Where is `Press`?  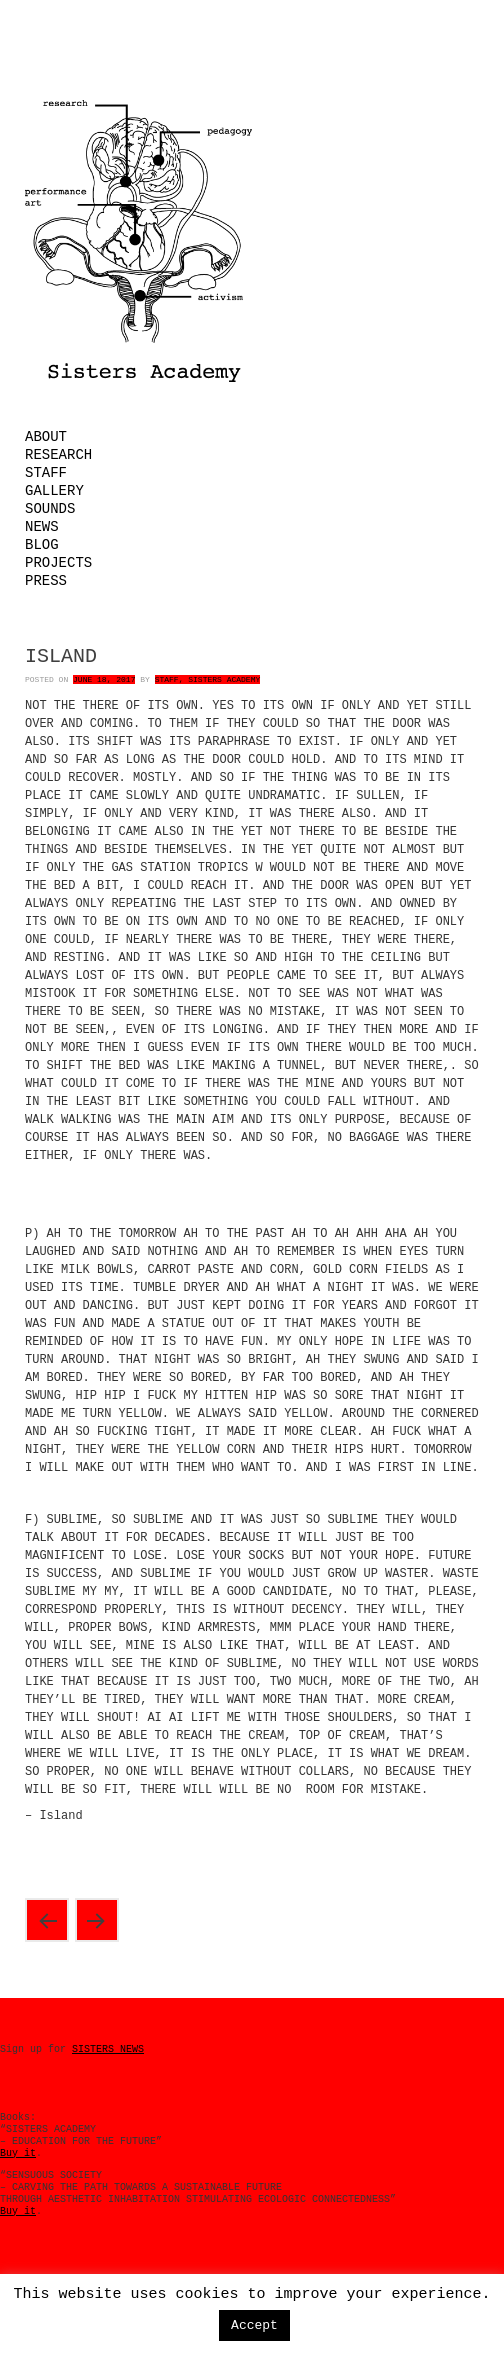 Press is located at coordinates (46, 581).